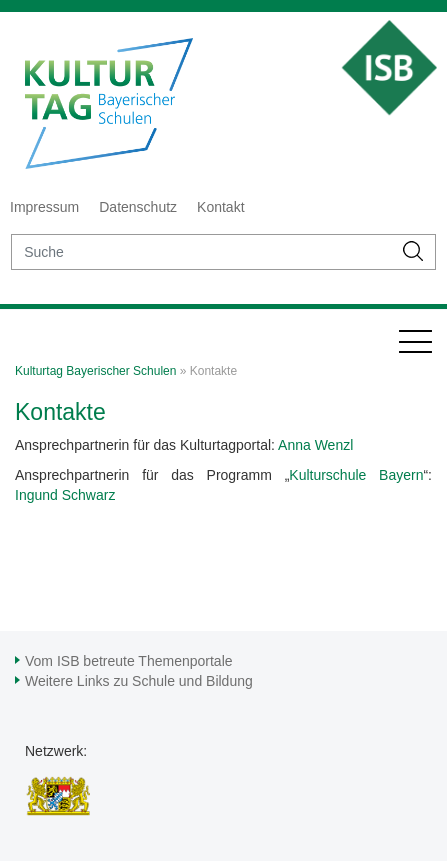 Image resolution: width=447 pixels, height=861 pixels. I want to click on Anna Wenzl, so click(315, 445).